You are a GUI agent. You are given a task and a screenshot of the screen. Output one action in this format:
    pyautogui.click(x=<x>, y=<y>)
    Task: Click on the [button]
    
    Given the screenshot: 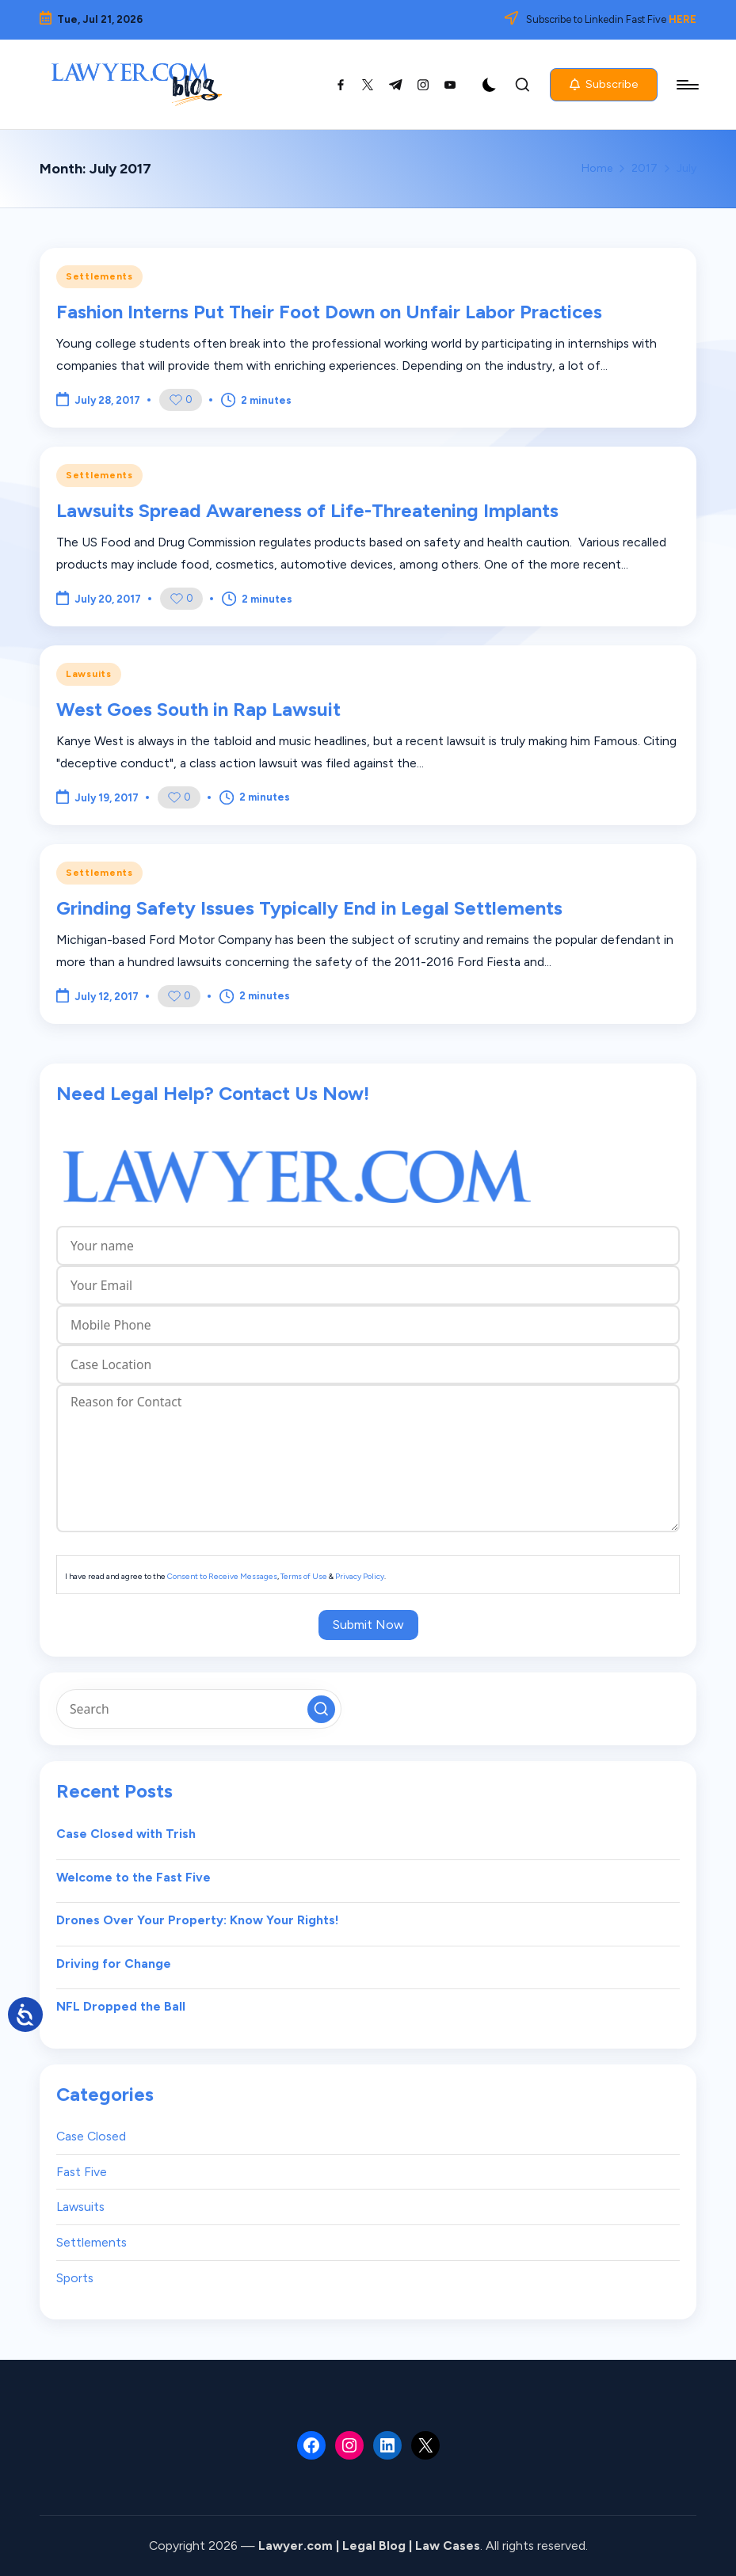 What is the action you would take?
    pyautogui.click(x=604, y=84)
    